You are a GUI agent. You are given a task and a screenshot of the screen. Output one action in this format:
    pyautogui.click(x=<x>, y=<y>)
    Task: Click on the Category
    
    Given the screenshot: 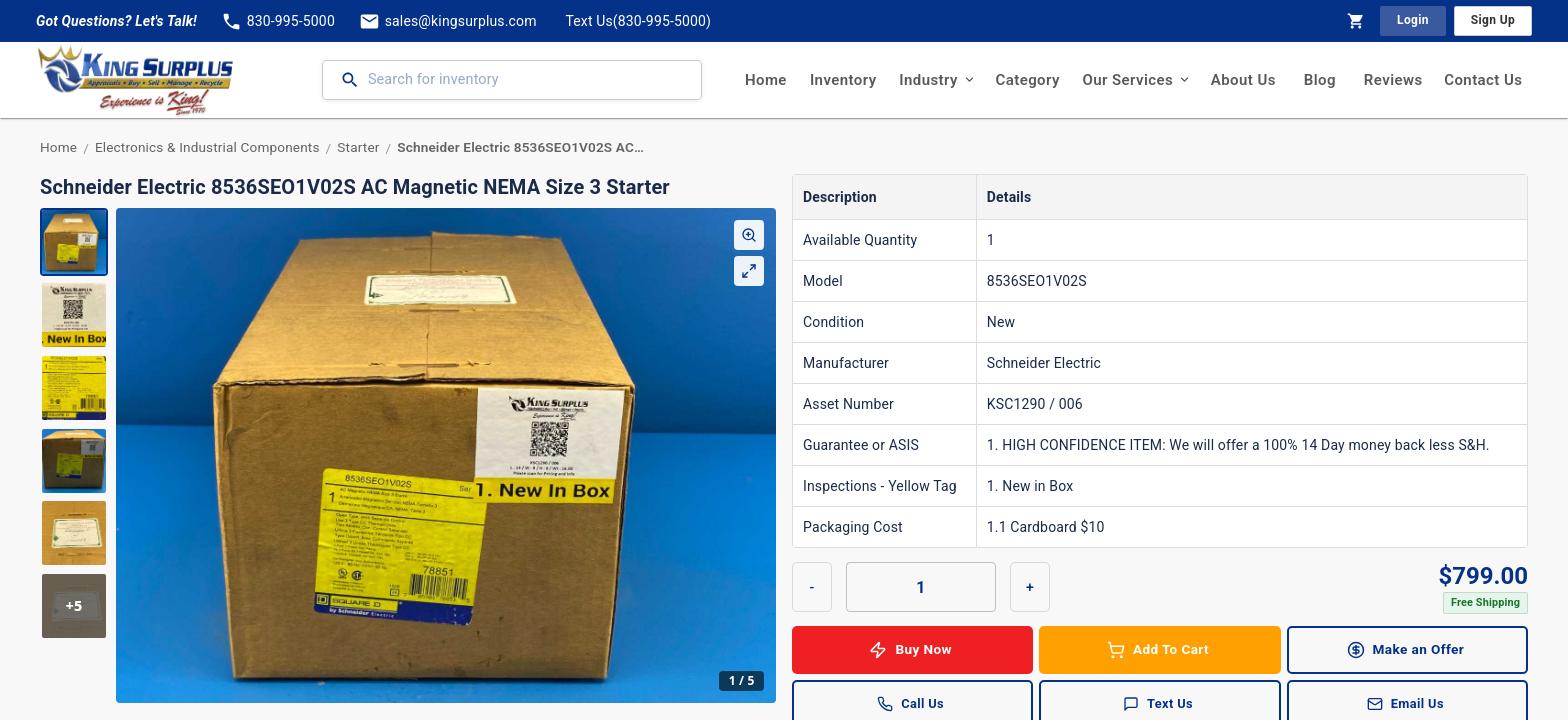 What is the action you would take?
    pyautogui.click(x=1028, y=80)
    